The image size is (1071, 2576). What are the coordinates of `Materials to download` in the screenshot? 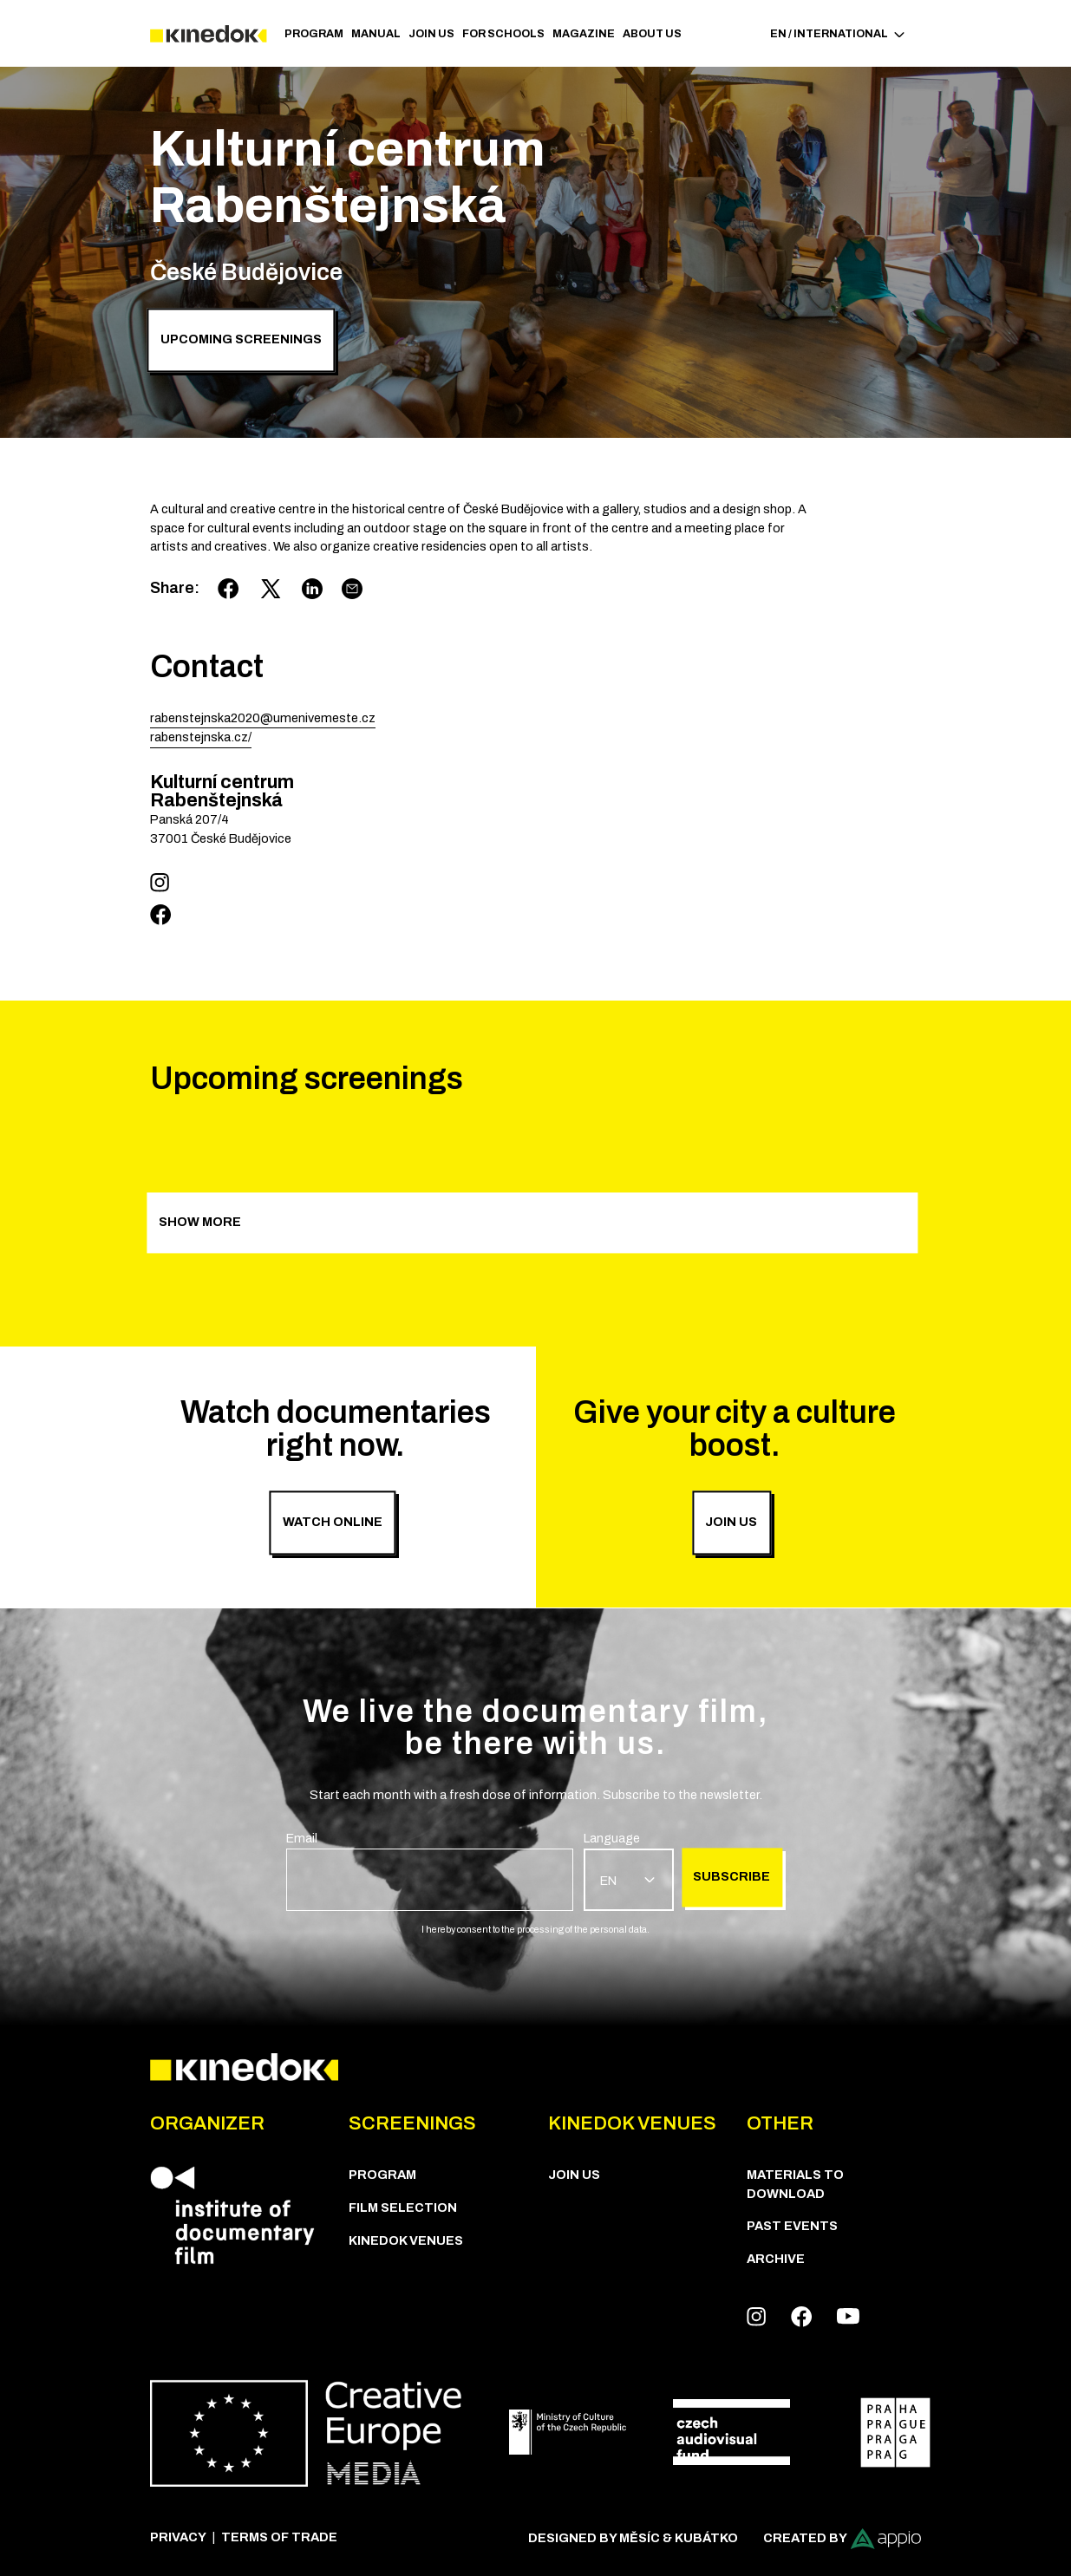 It's located at (795, 2184).